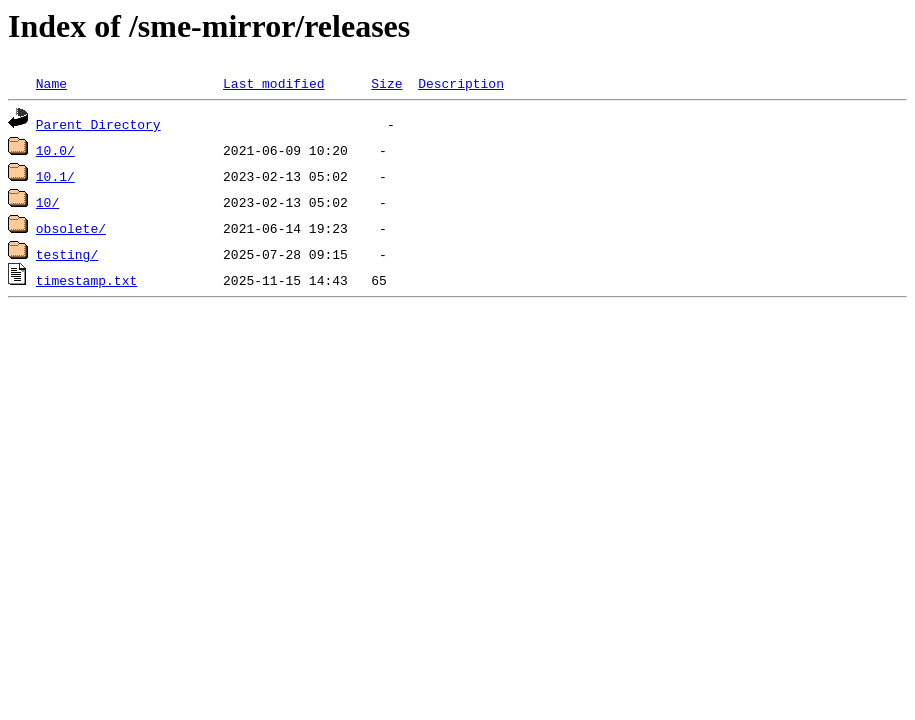 Image resolution: width=915 pixels, height=720 pixels. What do you see at coordinates (386, 83) in the screenshot?
I see `Size` at bounding box center [386, 83].